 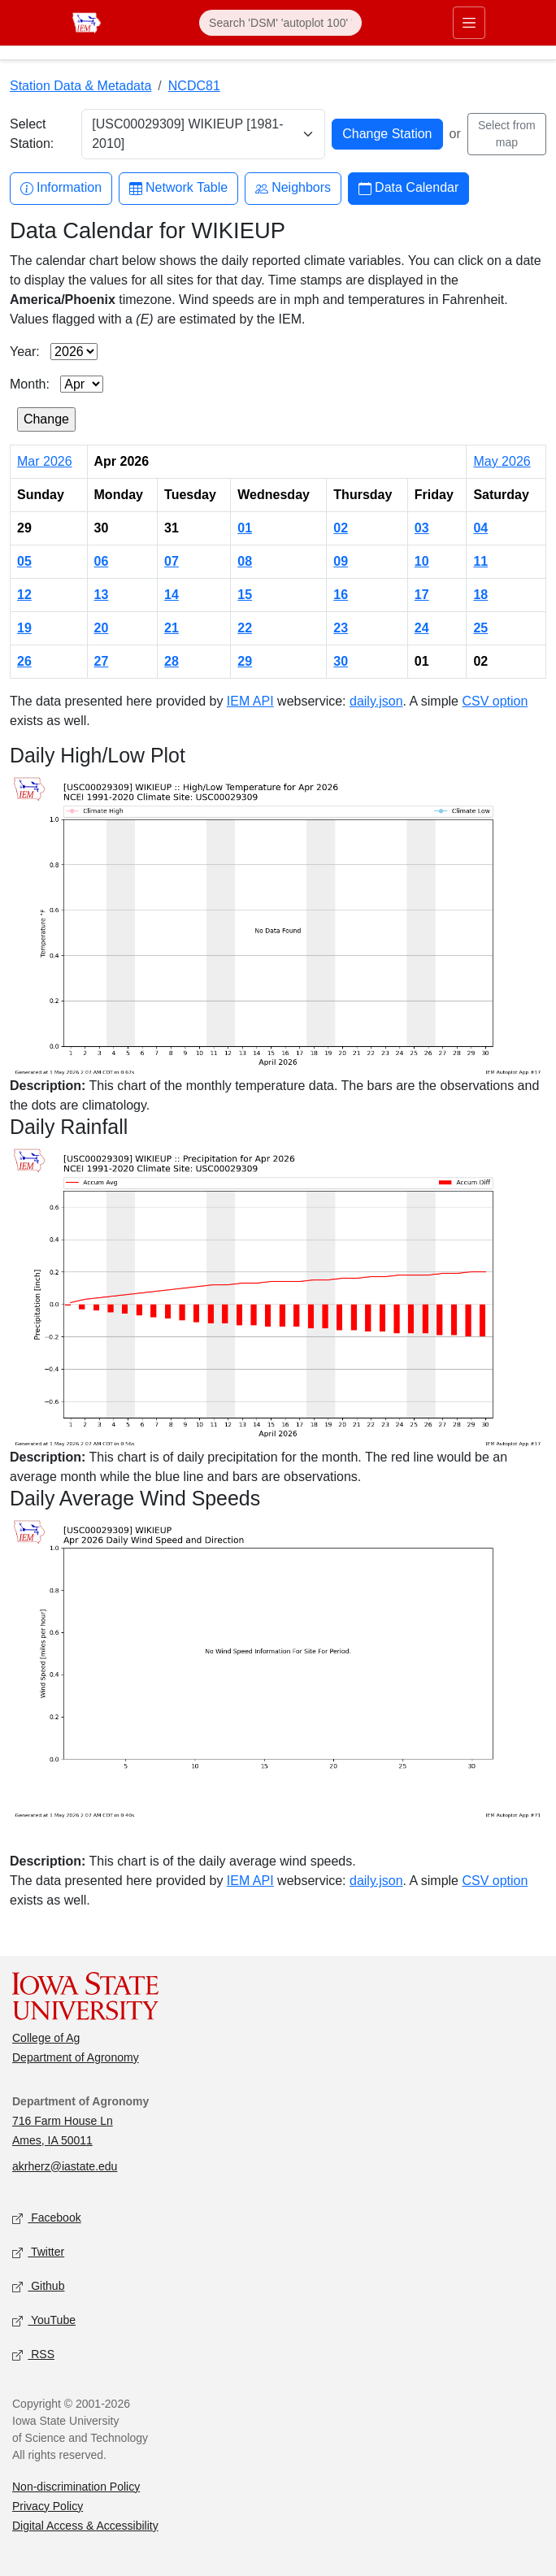 I want to click on Neighbors, so click(x=293, y=188).